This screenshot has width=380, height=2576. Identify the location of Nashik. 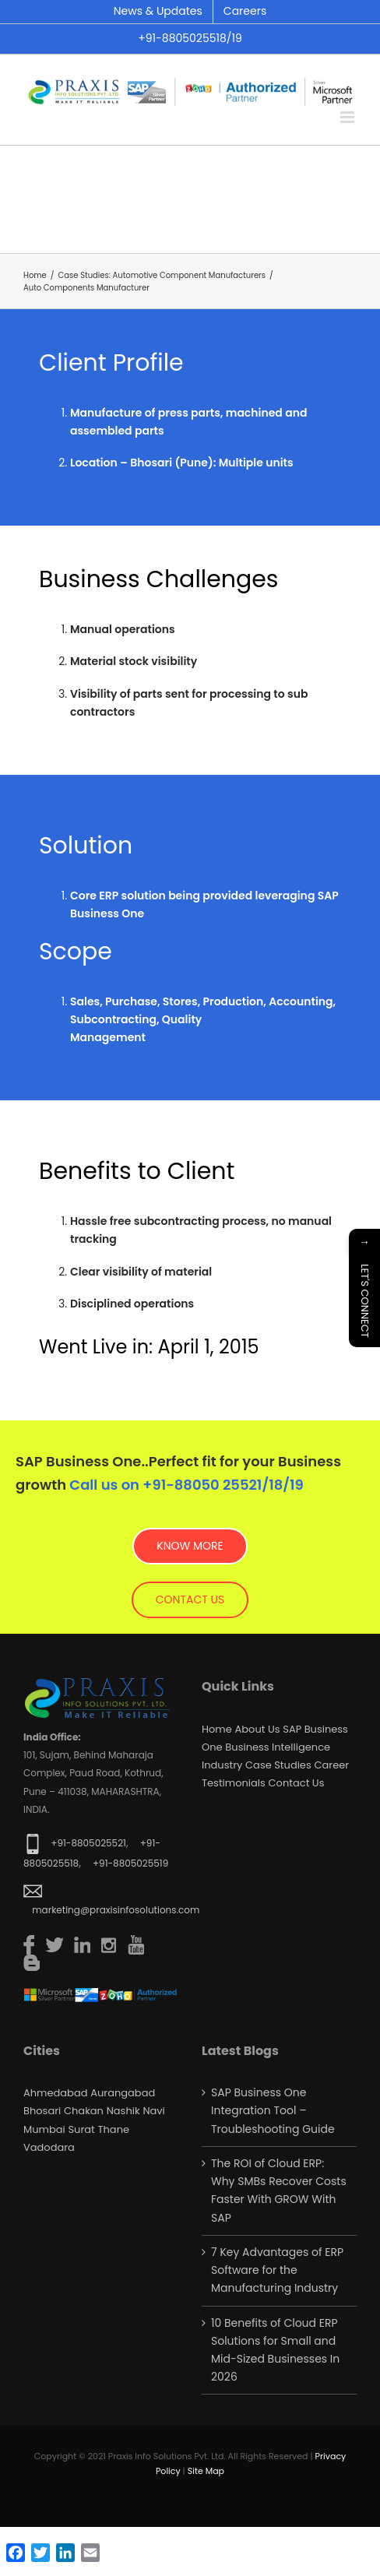
(123, 2110).